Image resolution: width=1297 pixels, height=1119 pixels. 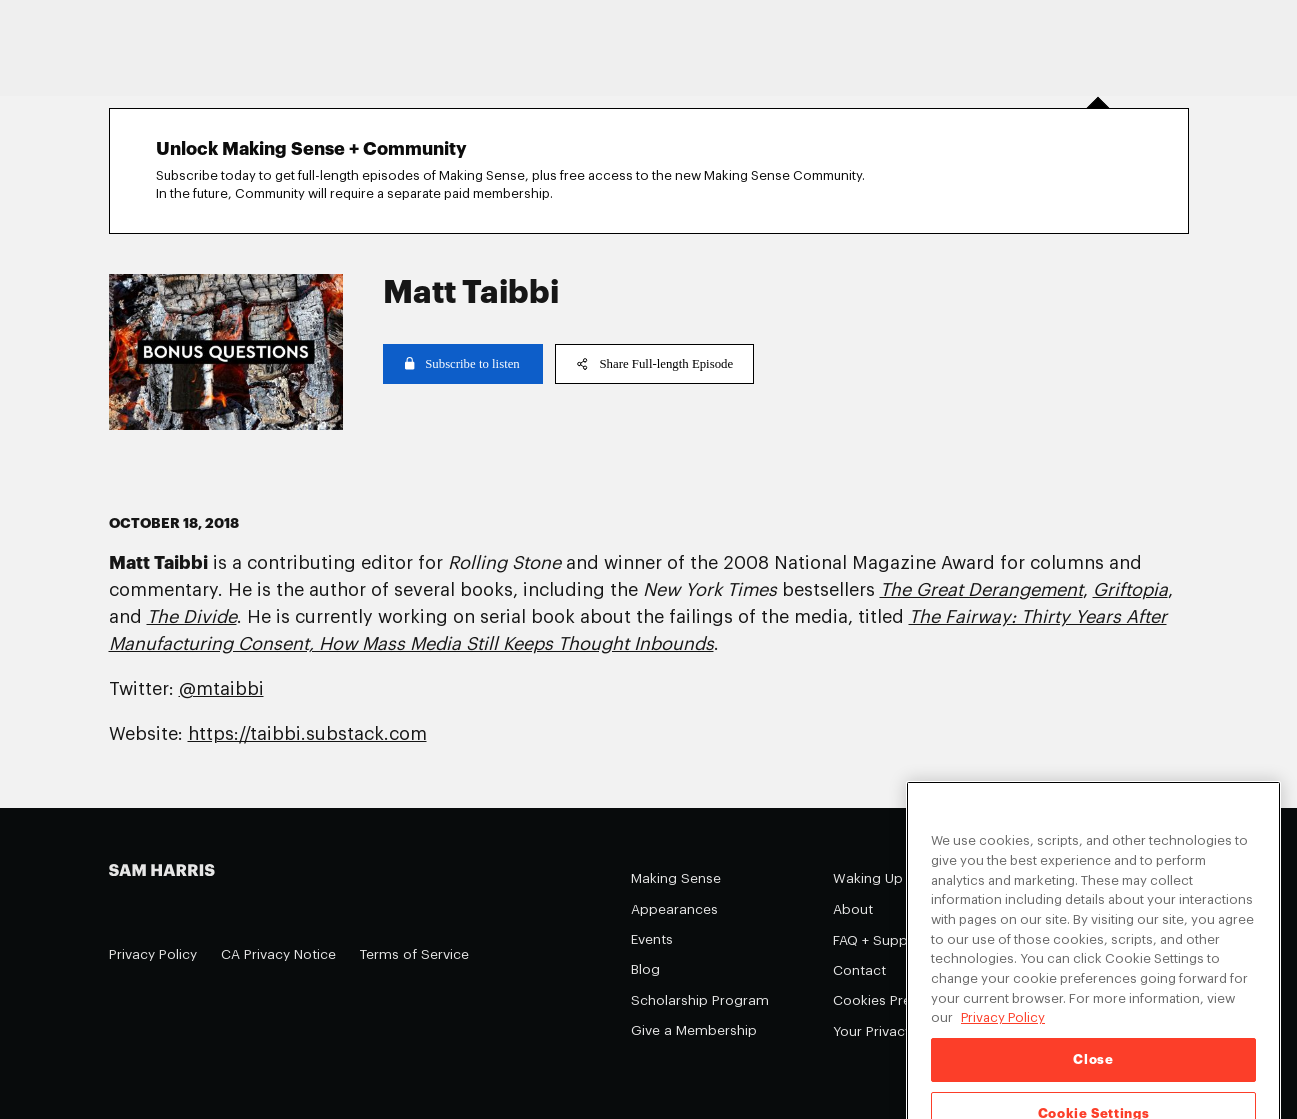 What do you see at coordinates (853, 909) in the screenshot?
I see `About` at bounding box center [853, 909].